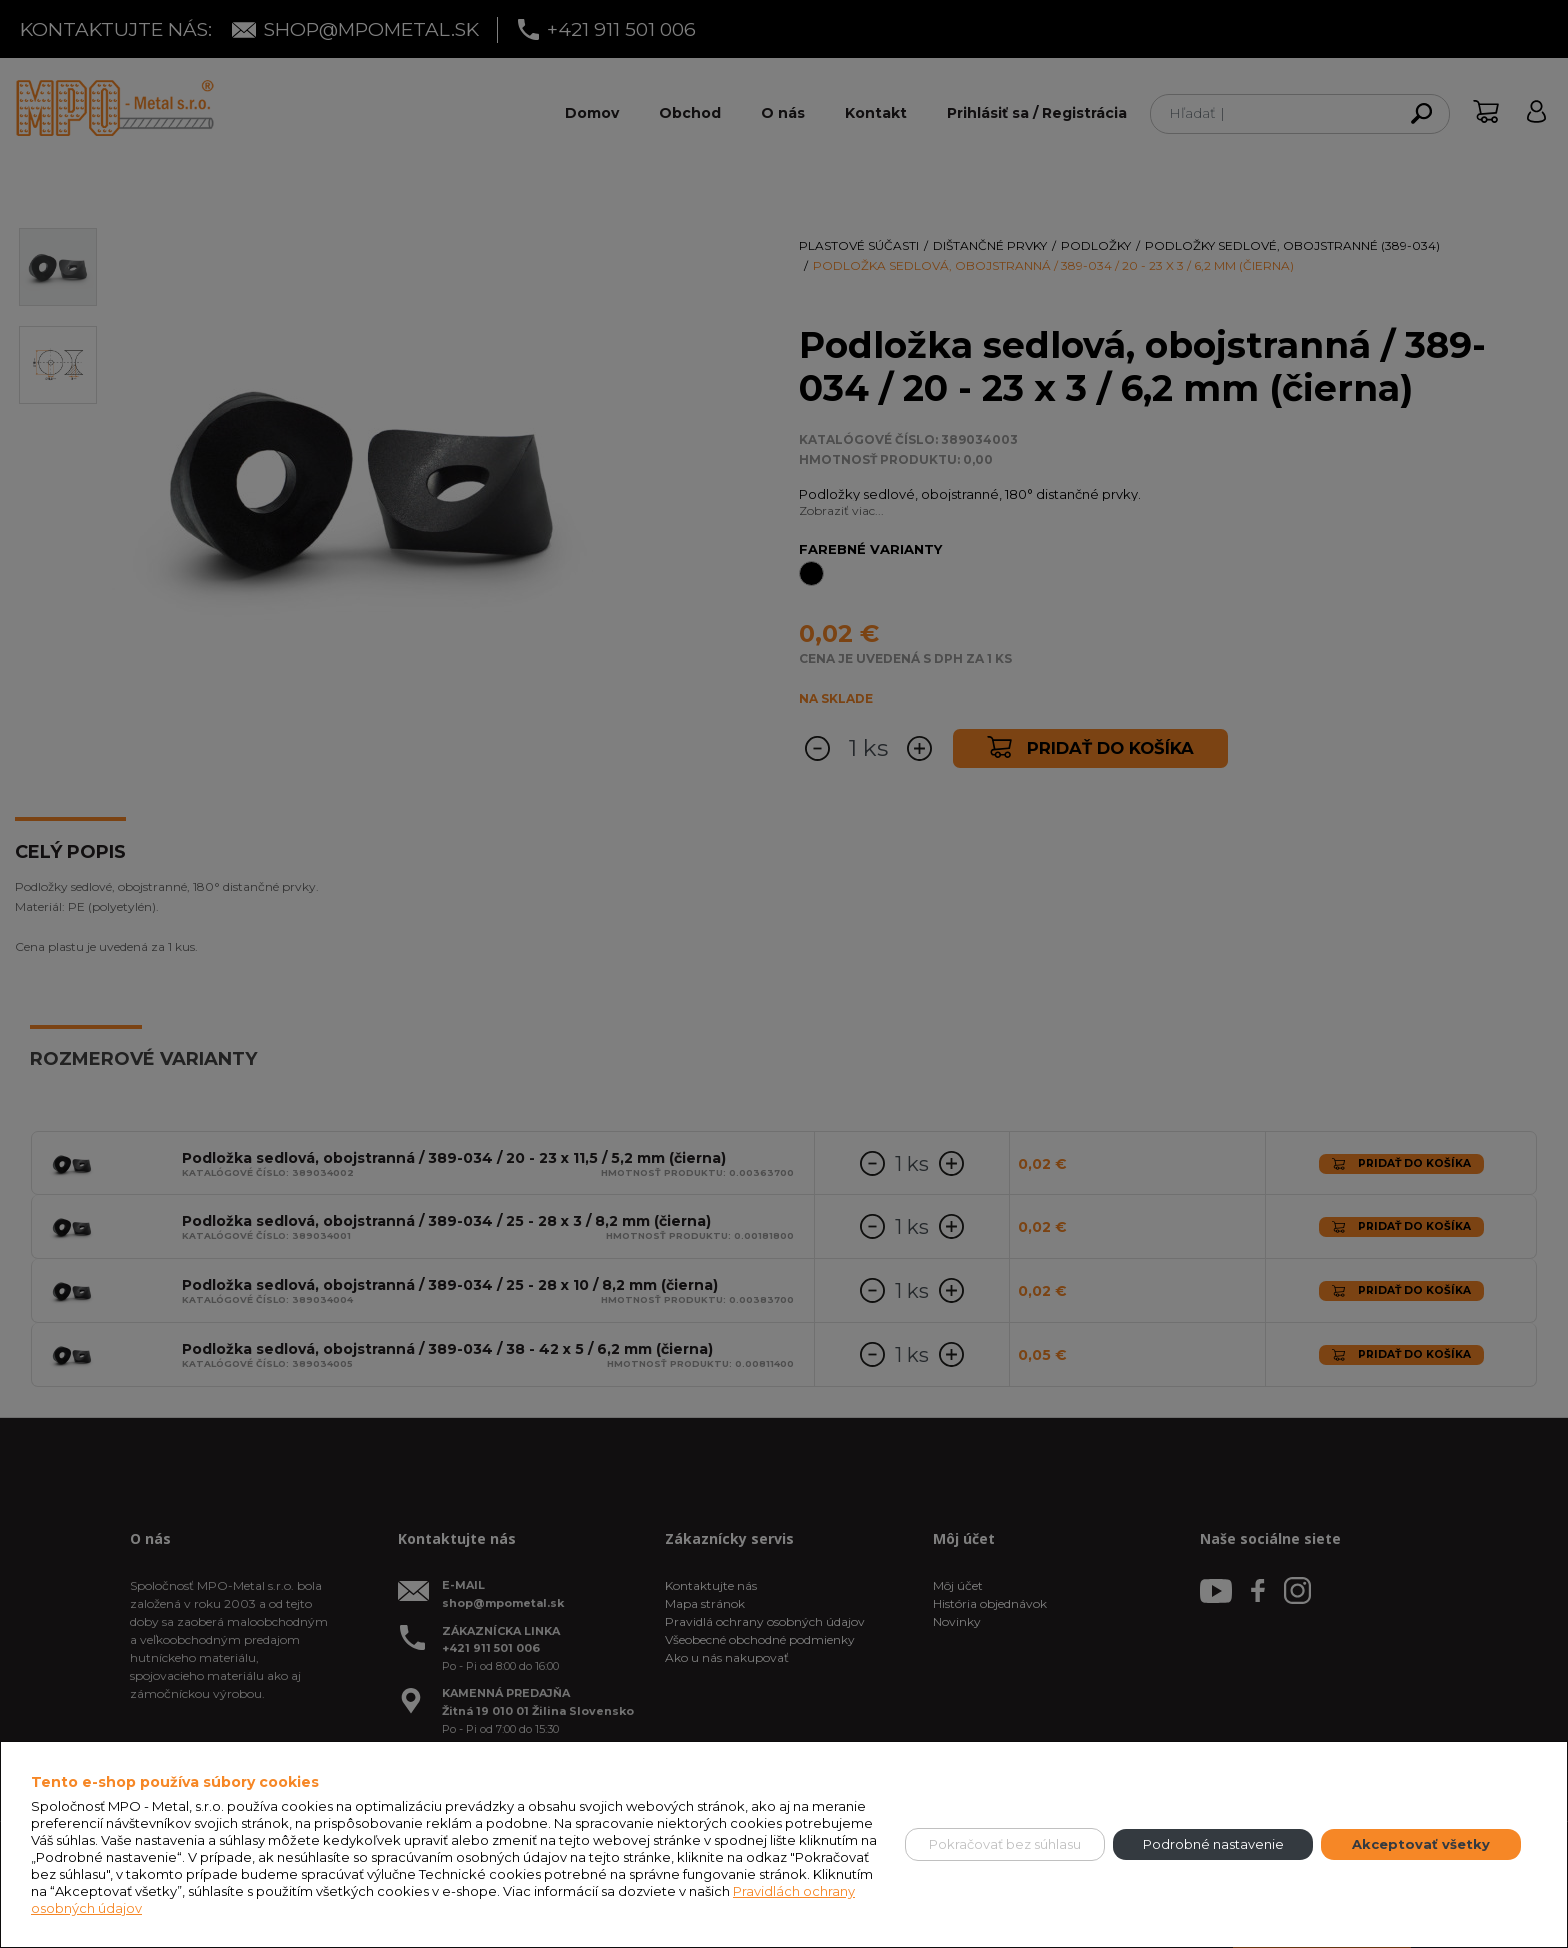  I want to click on Podrobné nastavenie, so click(1213, 1844).